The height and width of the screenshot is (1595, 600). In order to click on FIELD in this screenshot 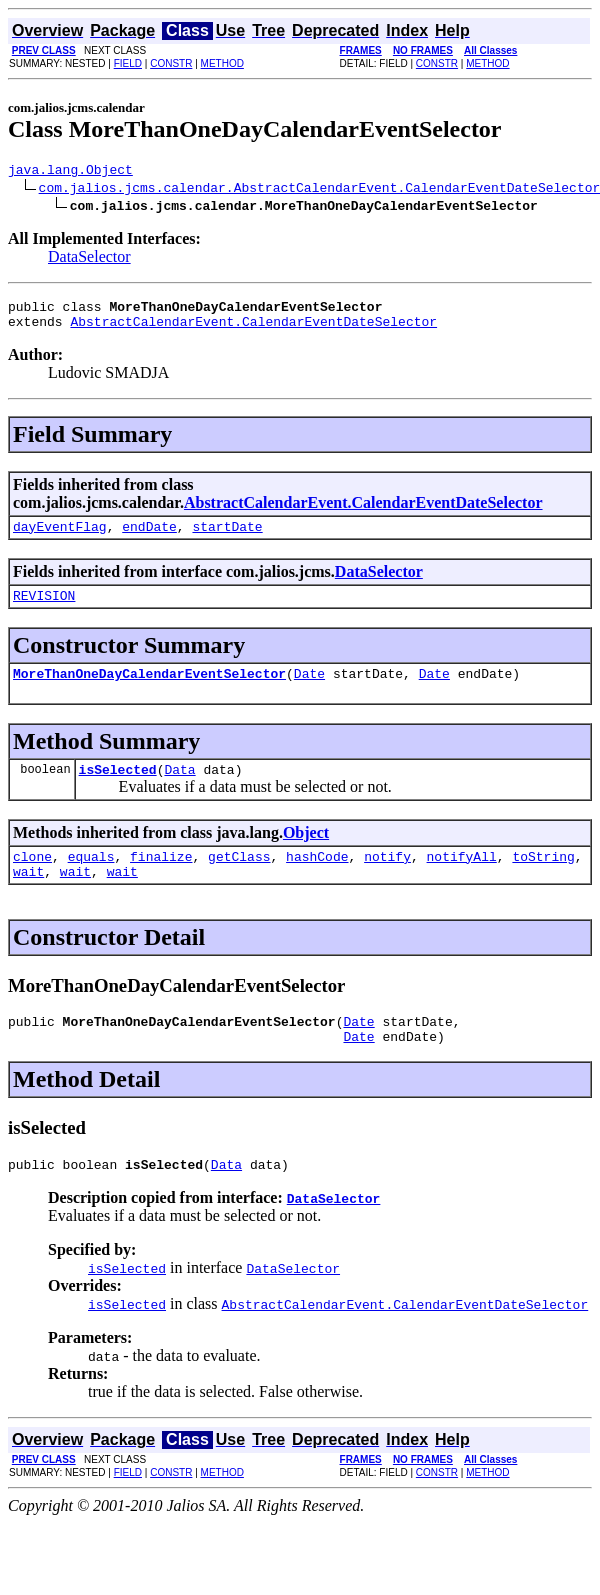, I will do `click(128, 63)`.